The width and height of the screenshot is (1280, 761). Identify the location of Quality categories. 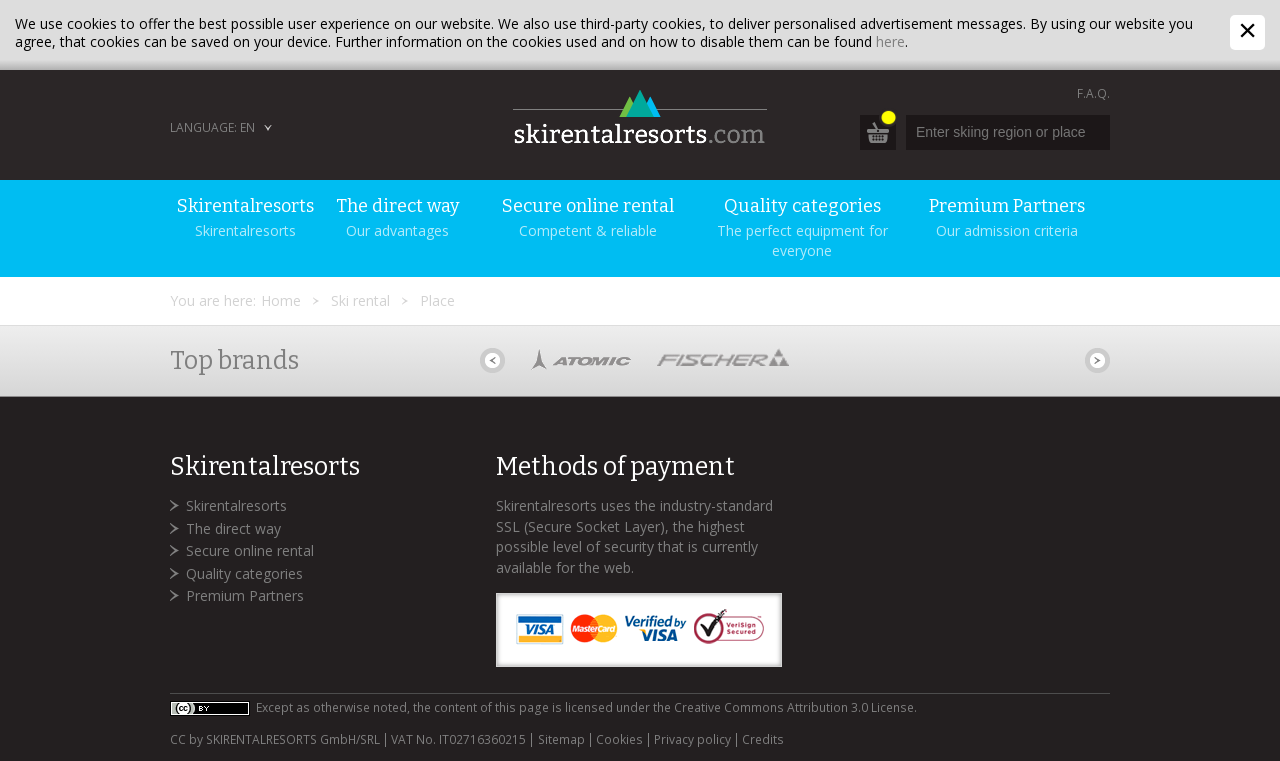
(244, 573).